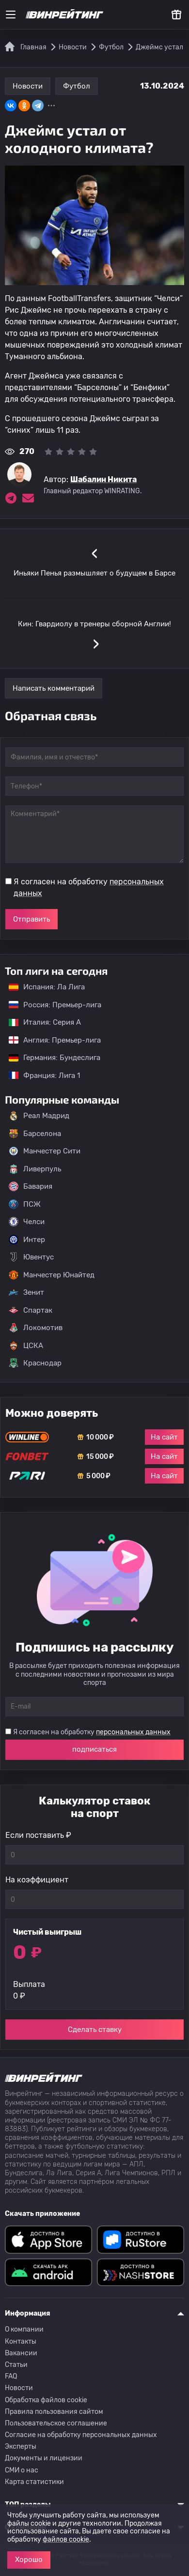  What do you see at coordinates (54, 2412) in the screenshot?
I see `Правила пользования сайтом` at bounding box center [54, 2412].